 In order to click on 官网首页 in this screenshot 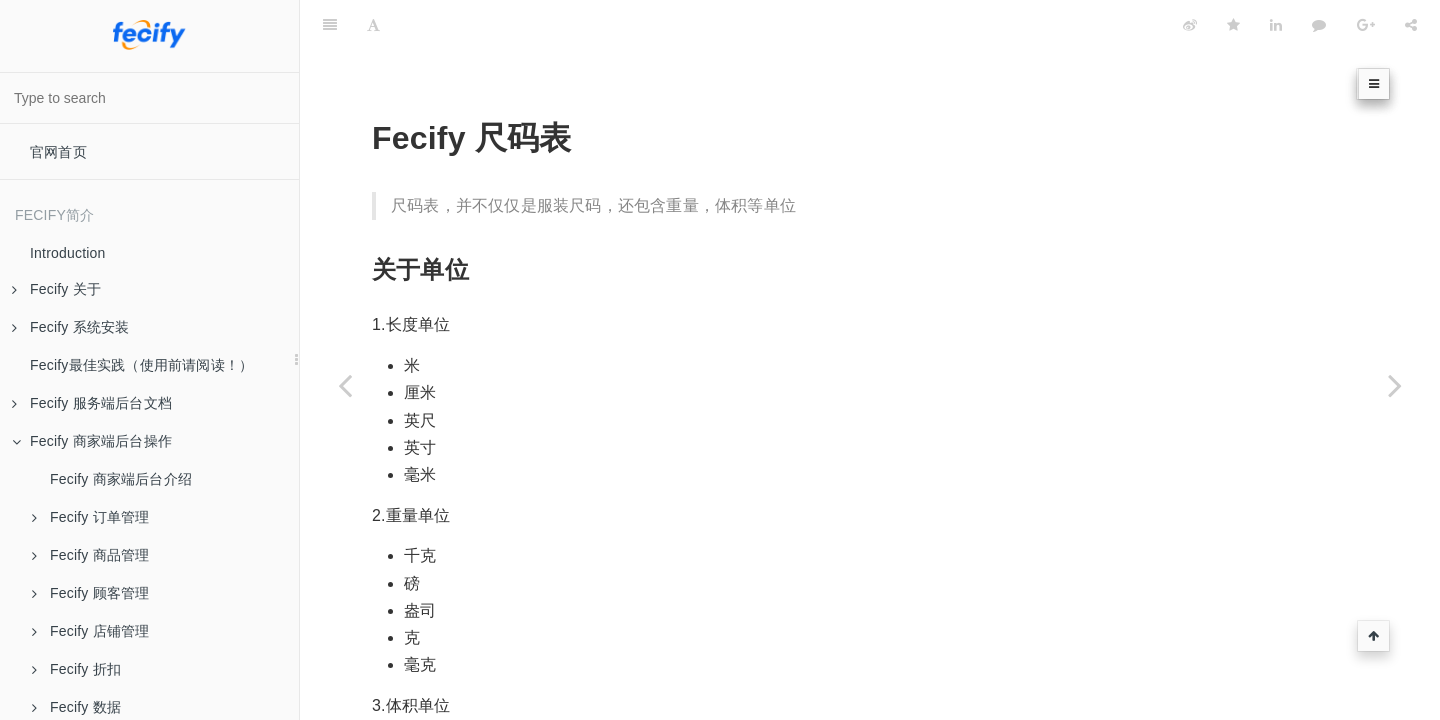, I will do `click(58, 152)`.